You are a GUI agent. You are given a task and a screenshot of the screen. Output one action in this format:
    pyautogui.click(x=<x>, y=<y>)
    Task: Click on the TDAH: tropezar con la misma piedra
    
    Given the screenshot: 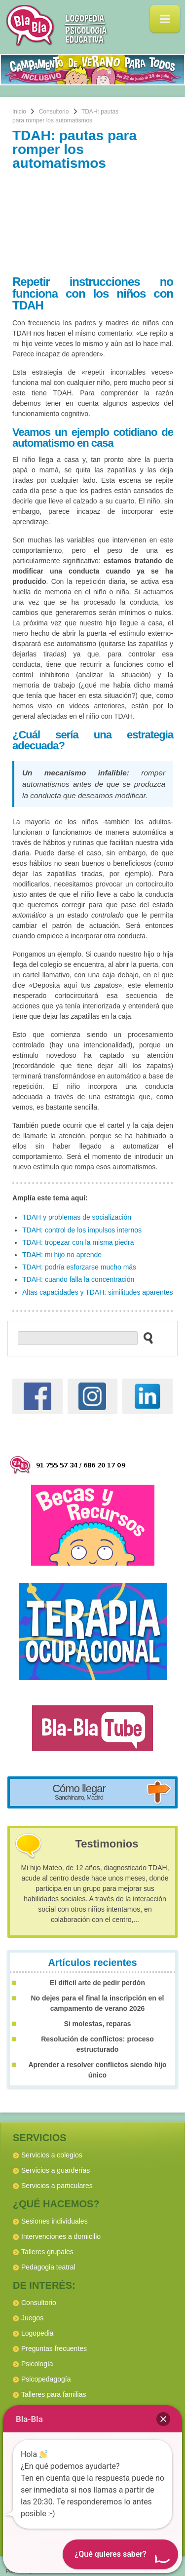 What is the action you would take?
    pyautogui.click(x=78, y=1242)
    